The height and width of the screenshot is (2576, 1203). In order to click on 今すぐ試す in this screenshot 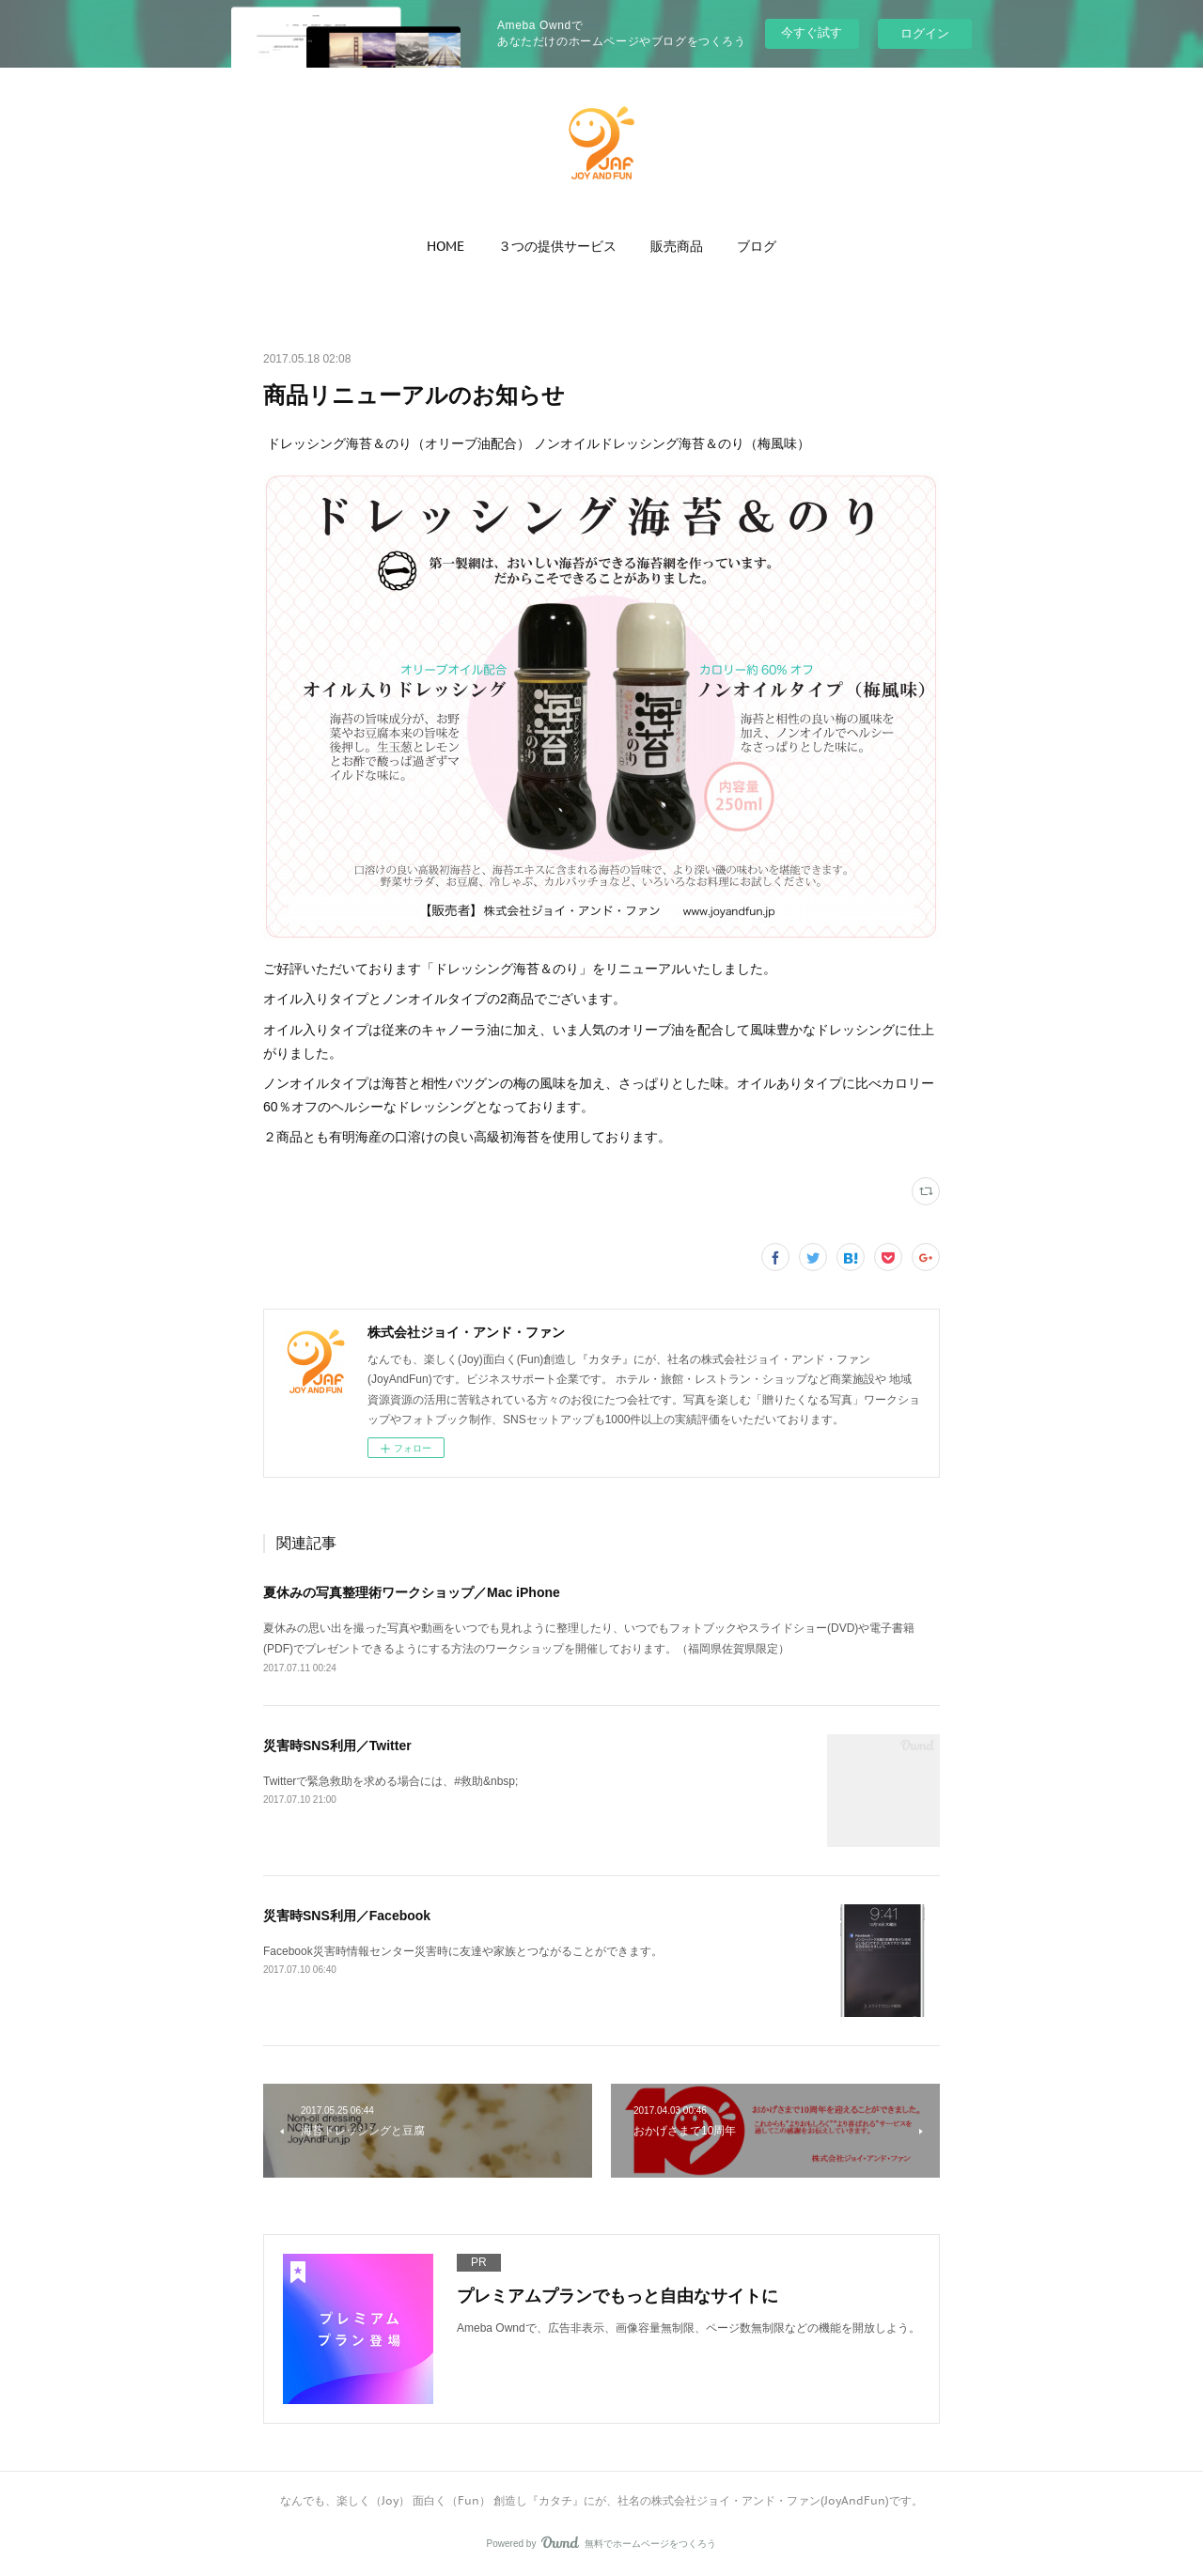, I will do `click(811, 32)`.